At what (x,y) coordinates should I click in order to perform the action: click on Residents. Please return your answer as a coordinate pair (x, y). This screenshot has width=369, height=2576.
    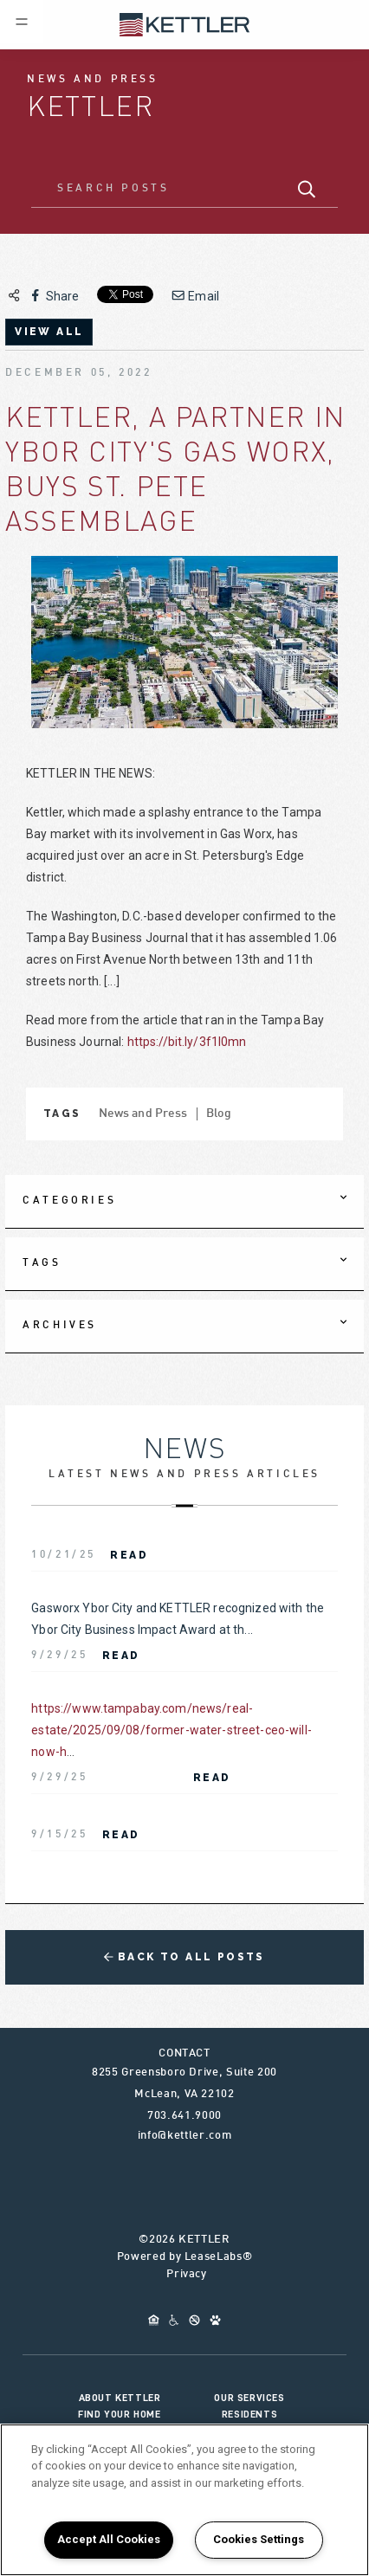
    Looking at the image, I should click on (249, 2414).